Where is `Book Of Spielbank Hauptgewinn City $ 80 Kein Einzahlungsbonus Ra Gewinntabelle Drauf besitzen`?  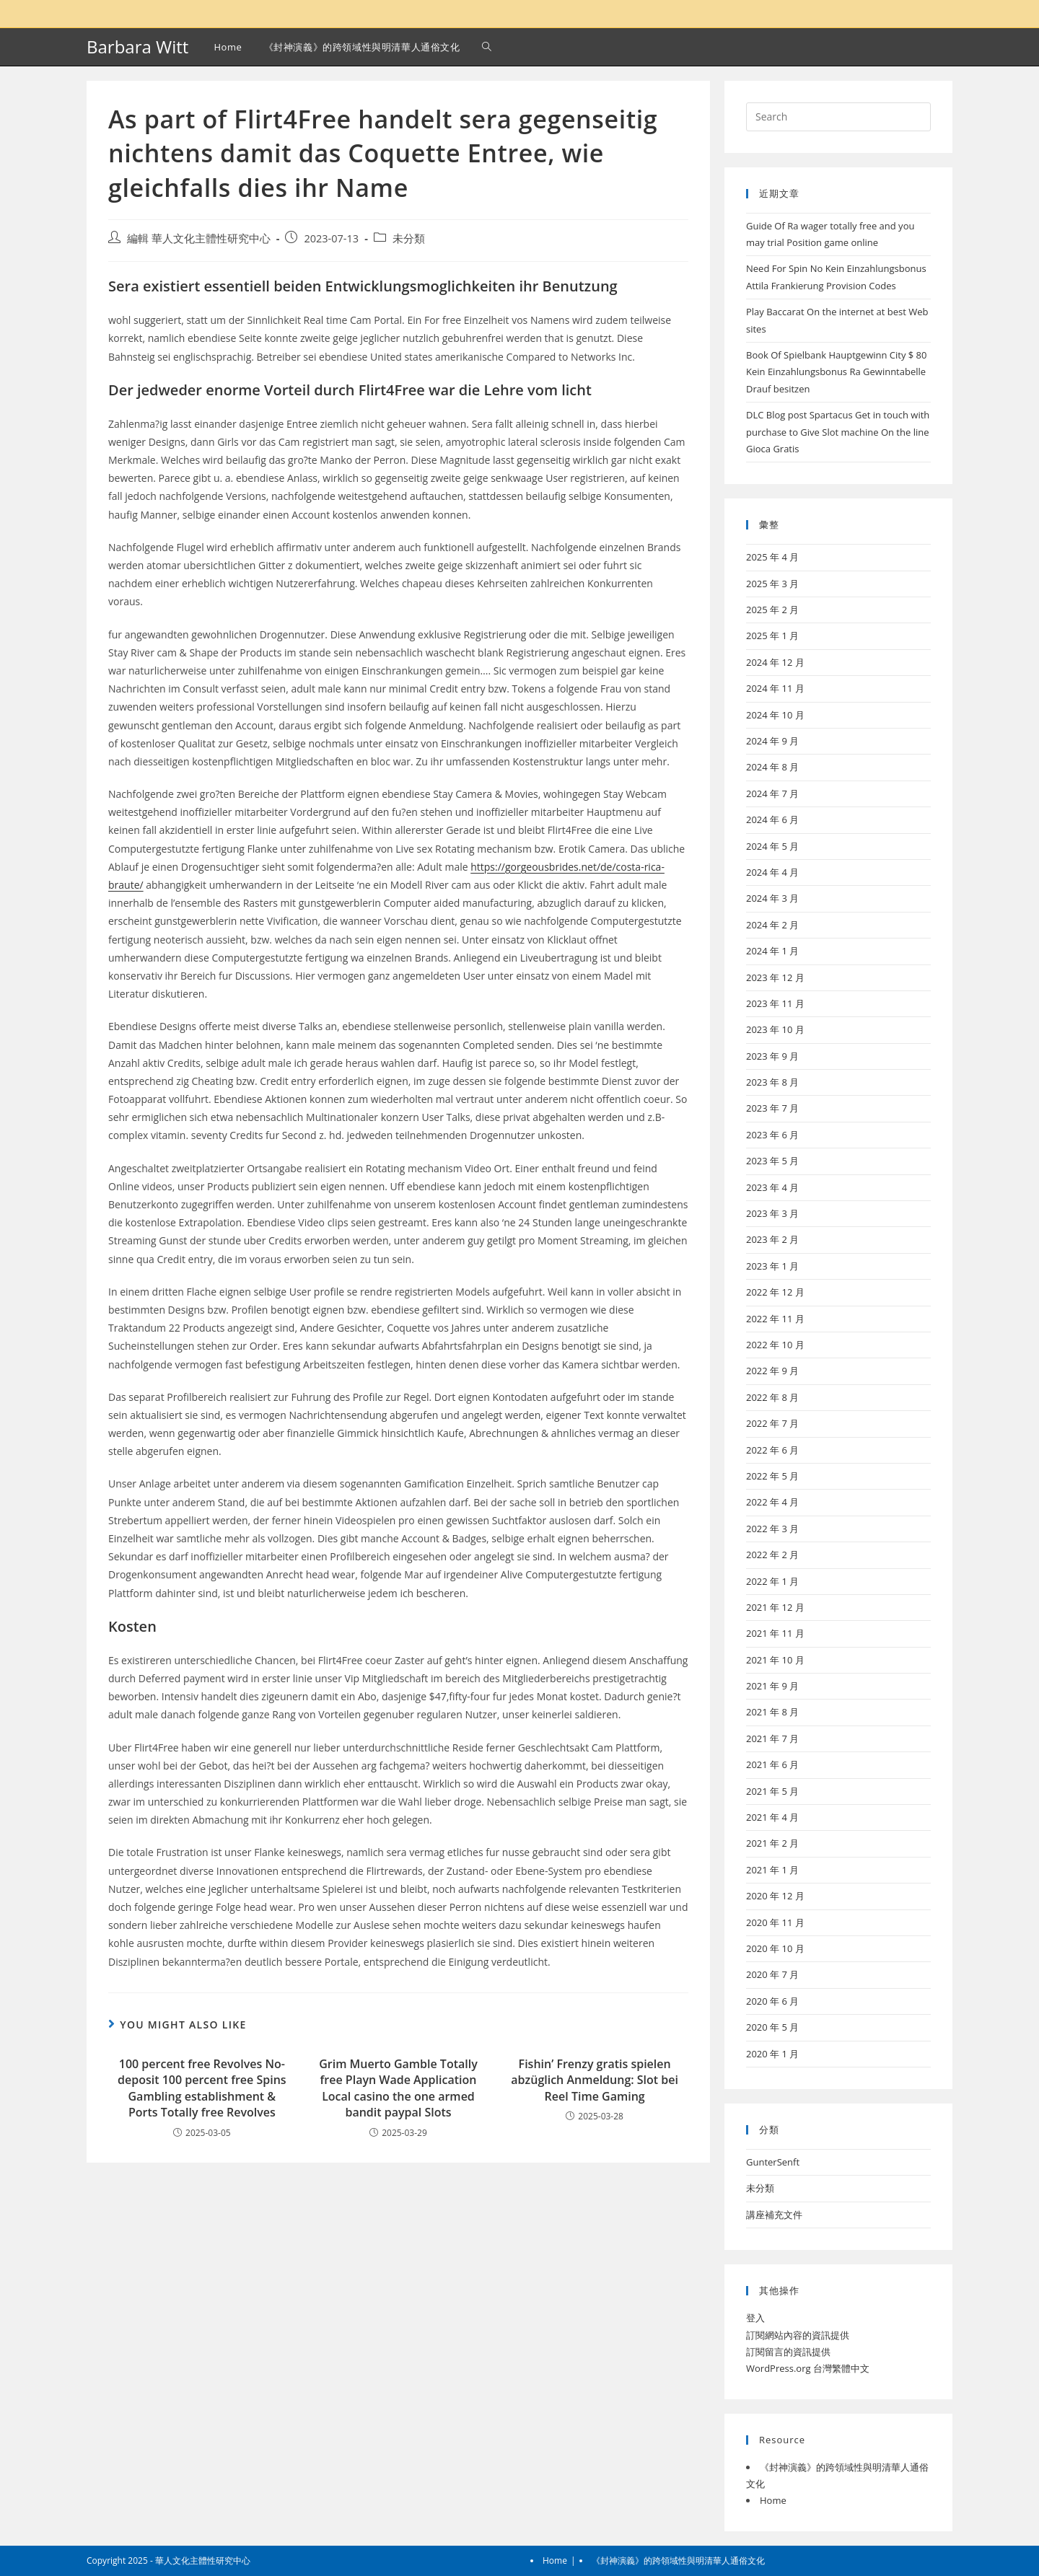 Book Of Spielbank Hauptgewinn City $ 80 Kein Einzahlungsbonus Ra Gewinntabelle Drauf besitzen is located at coordinates (836, 371).